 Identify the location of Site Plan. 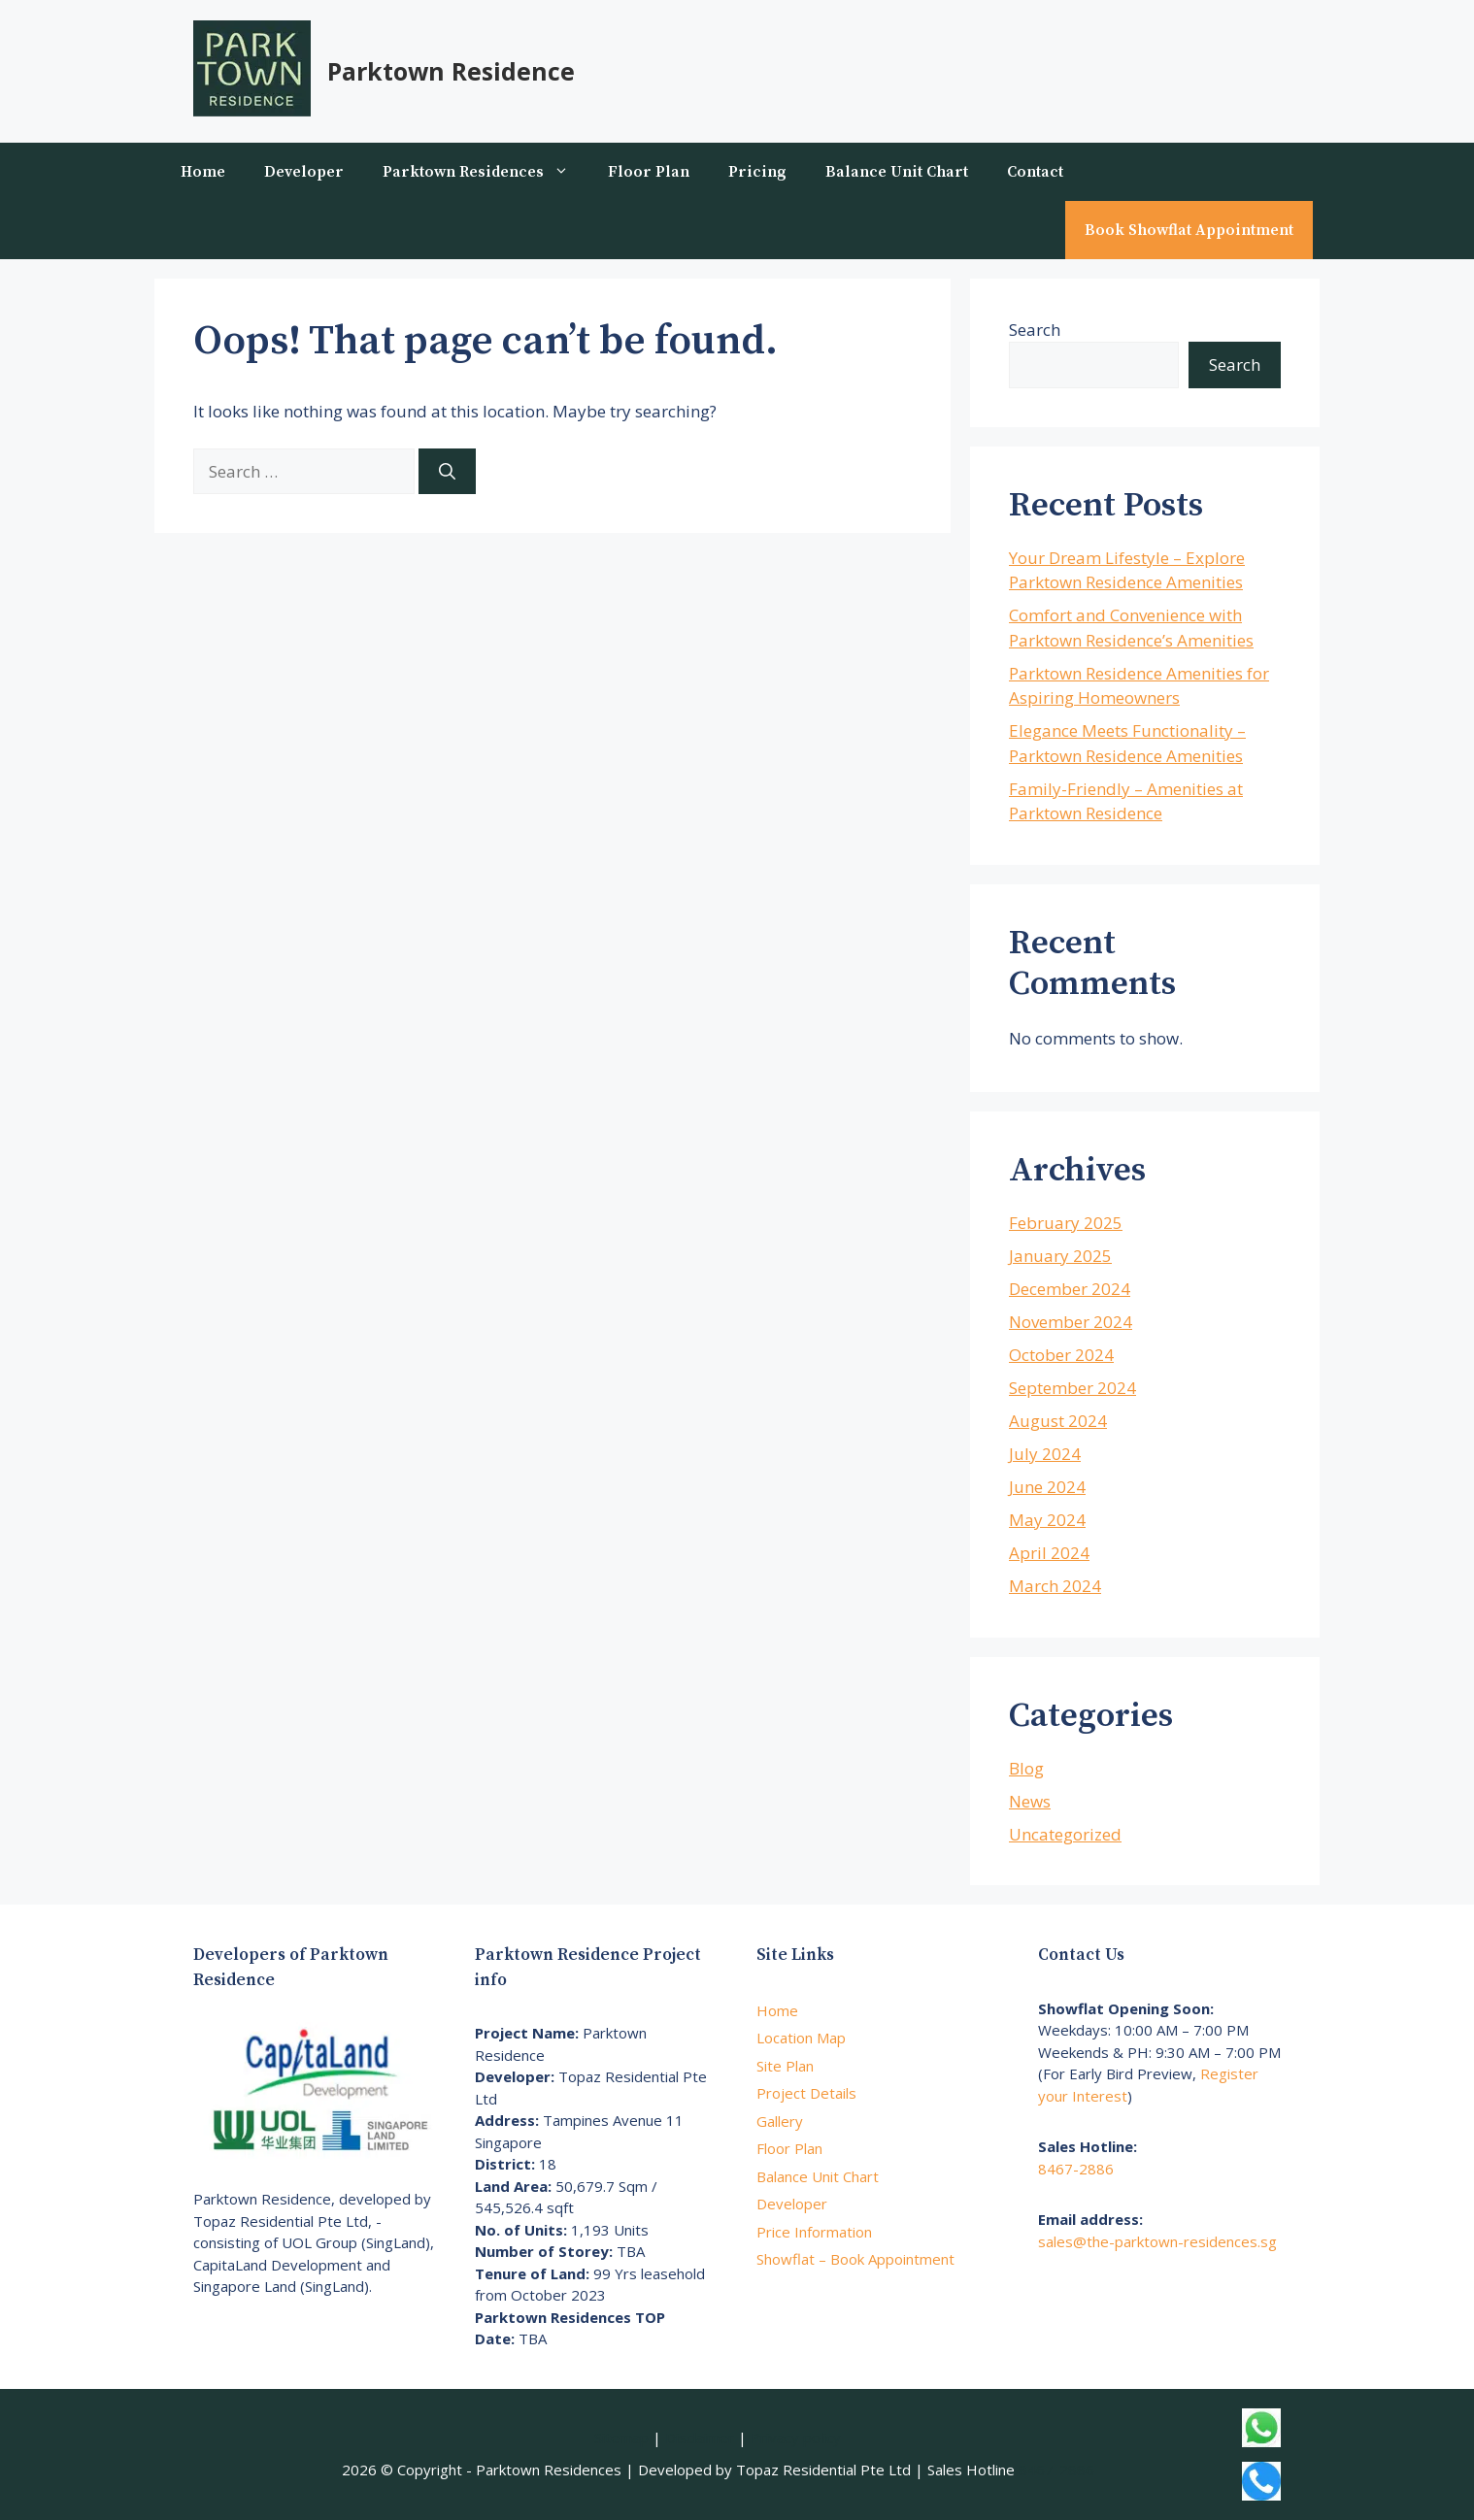
(785, 2065).